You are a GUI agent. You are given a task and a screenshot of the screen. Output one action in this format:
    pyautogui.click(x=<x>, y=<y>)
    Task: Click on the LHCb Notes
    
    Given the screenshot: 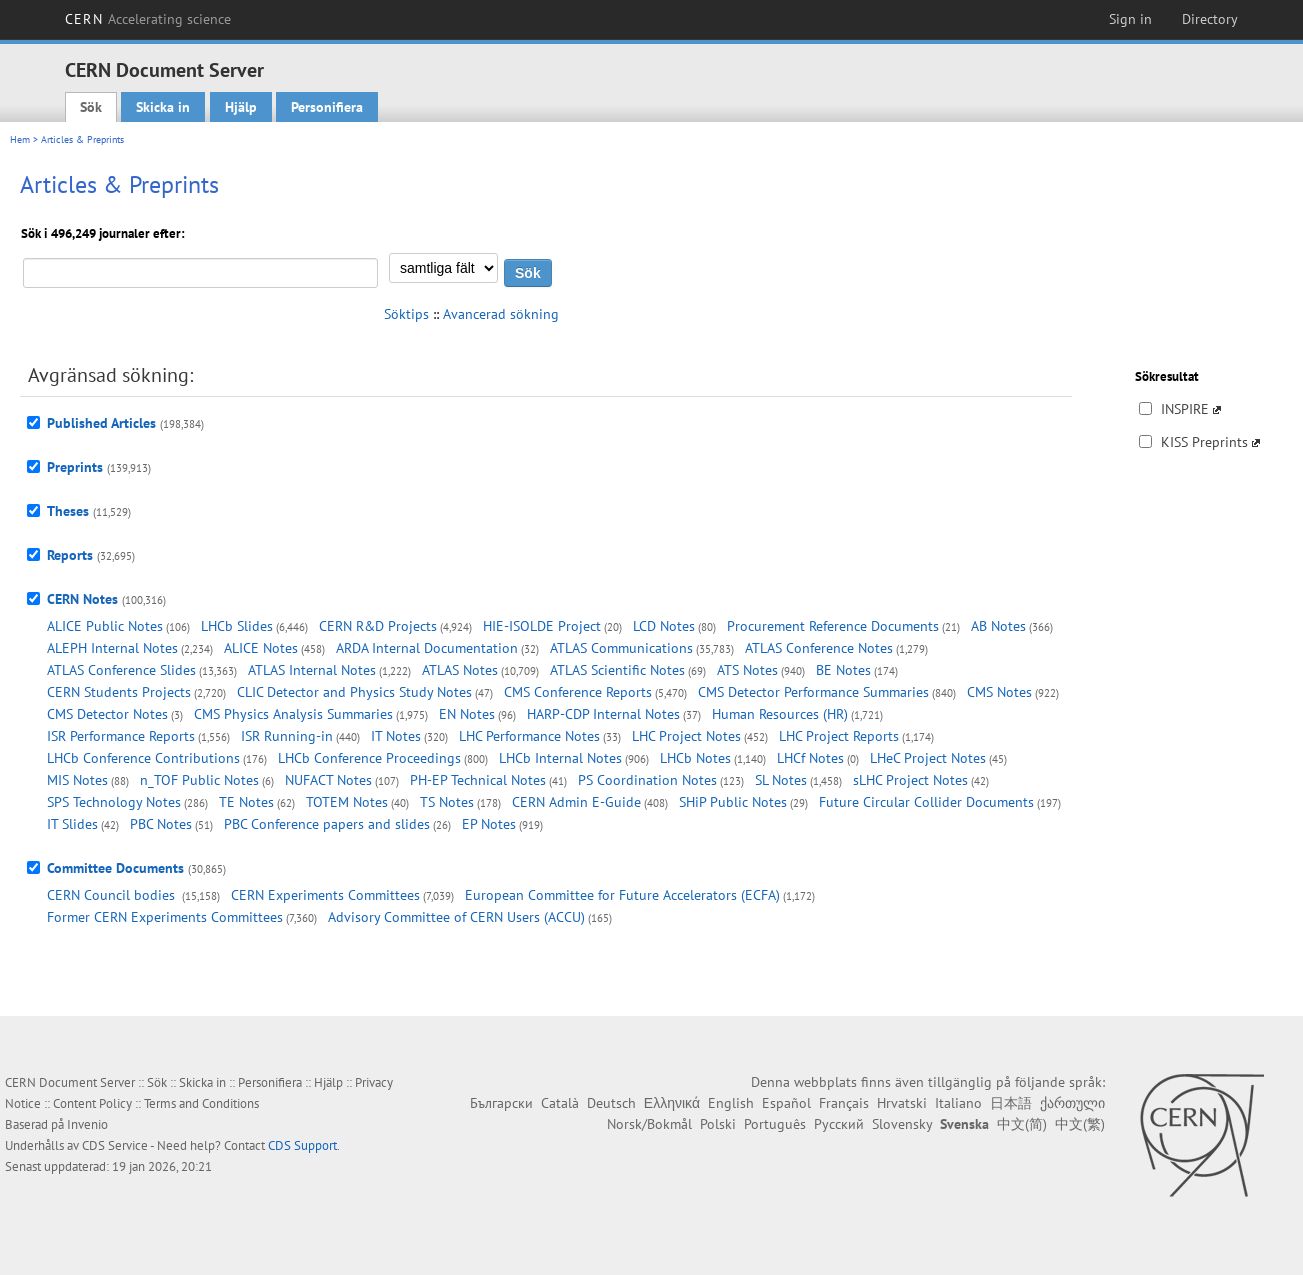 What is the action you would take?
    pyautogui.click(x=695, y=758)
    